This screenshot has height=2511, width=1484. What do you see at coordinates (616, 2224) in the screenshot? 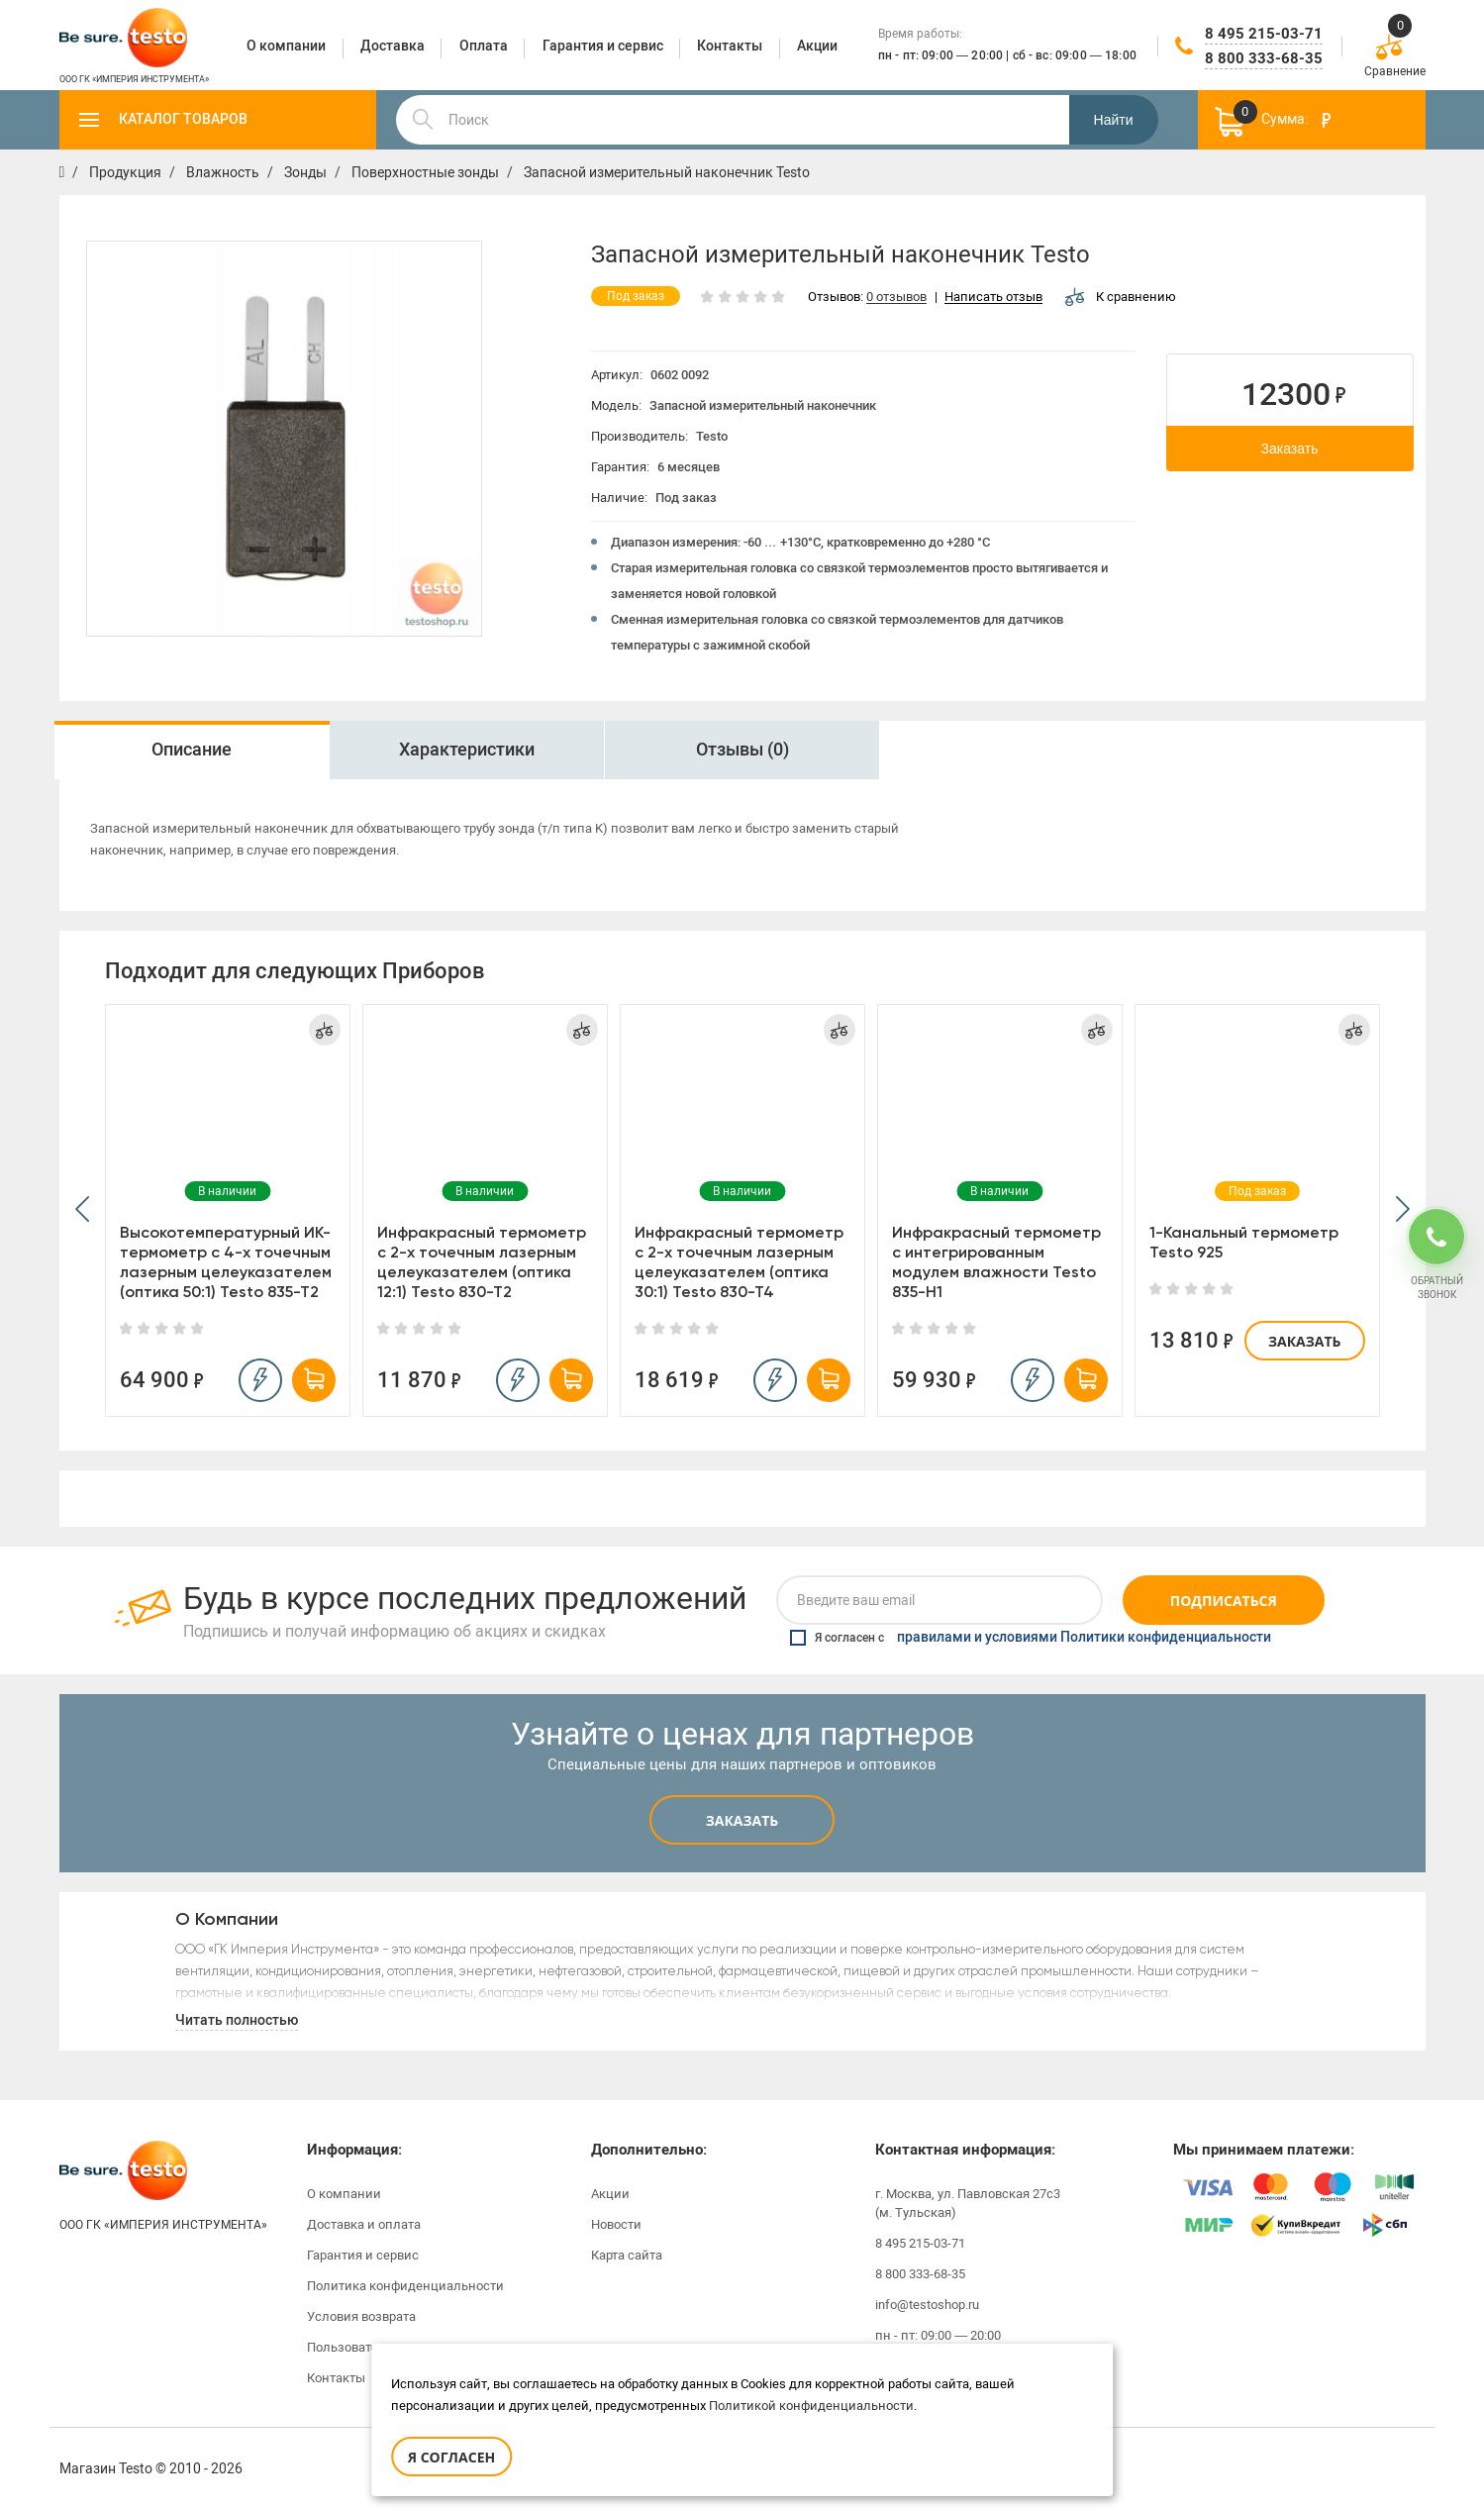
I see `Новости` at bounding box center [616, 2224].